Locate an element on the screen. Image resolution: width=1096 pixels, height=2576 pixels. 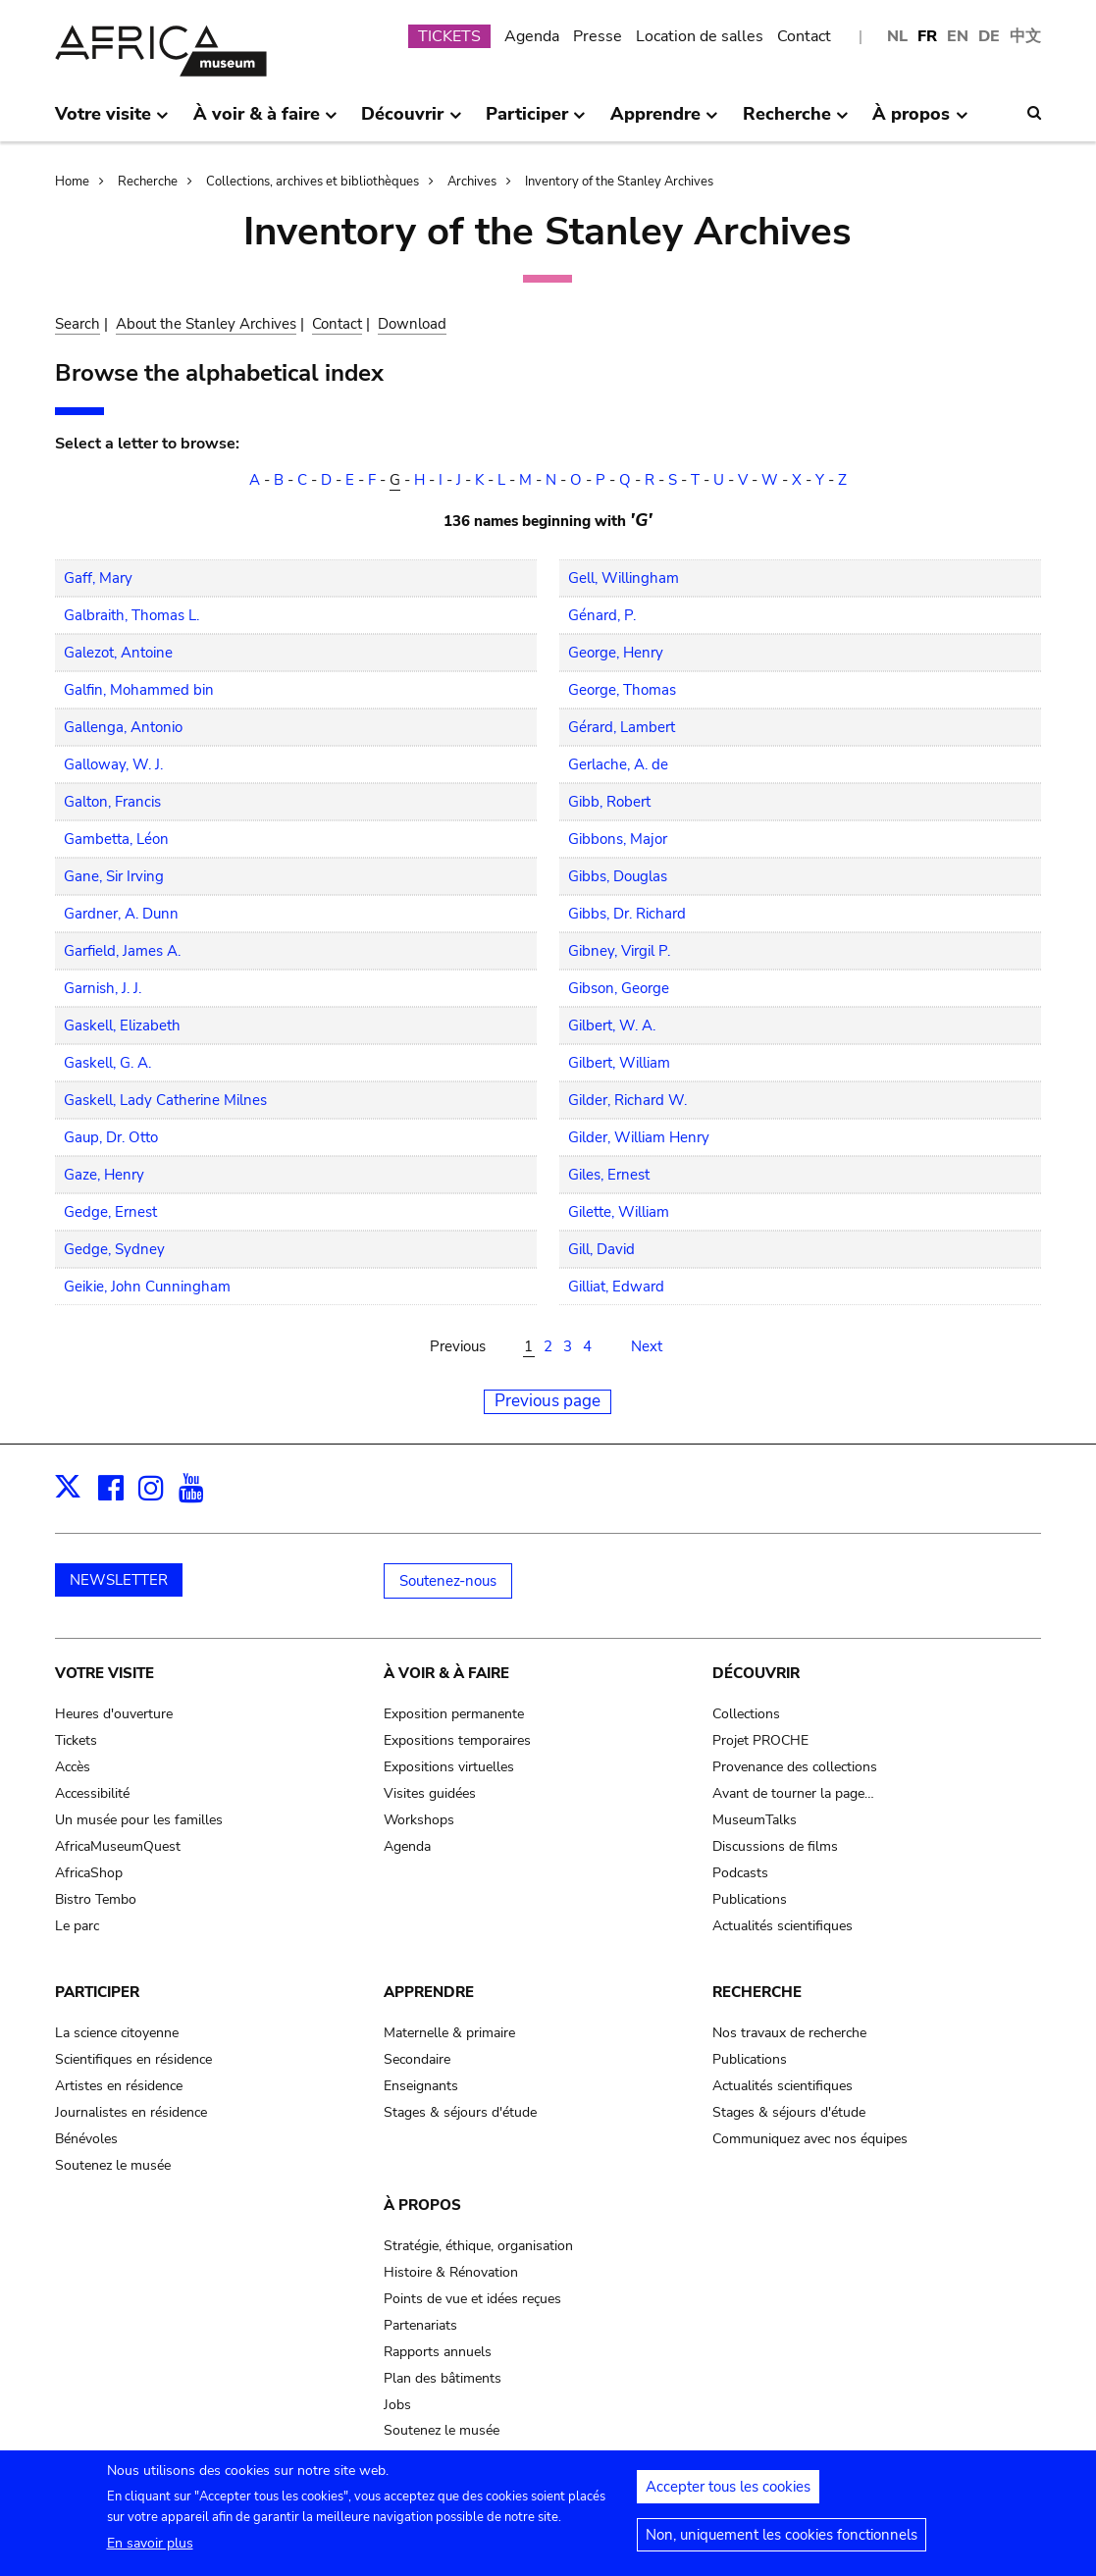
中文 is located at coordinates (1025, 36).